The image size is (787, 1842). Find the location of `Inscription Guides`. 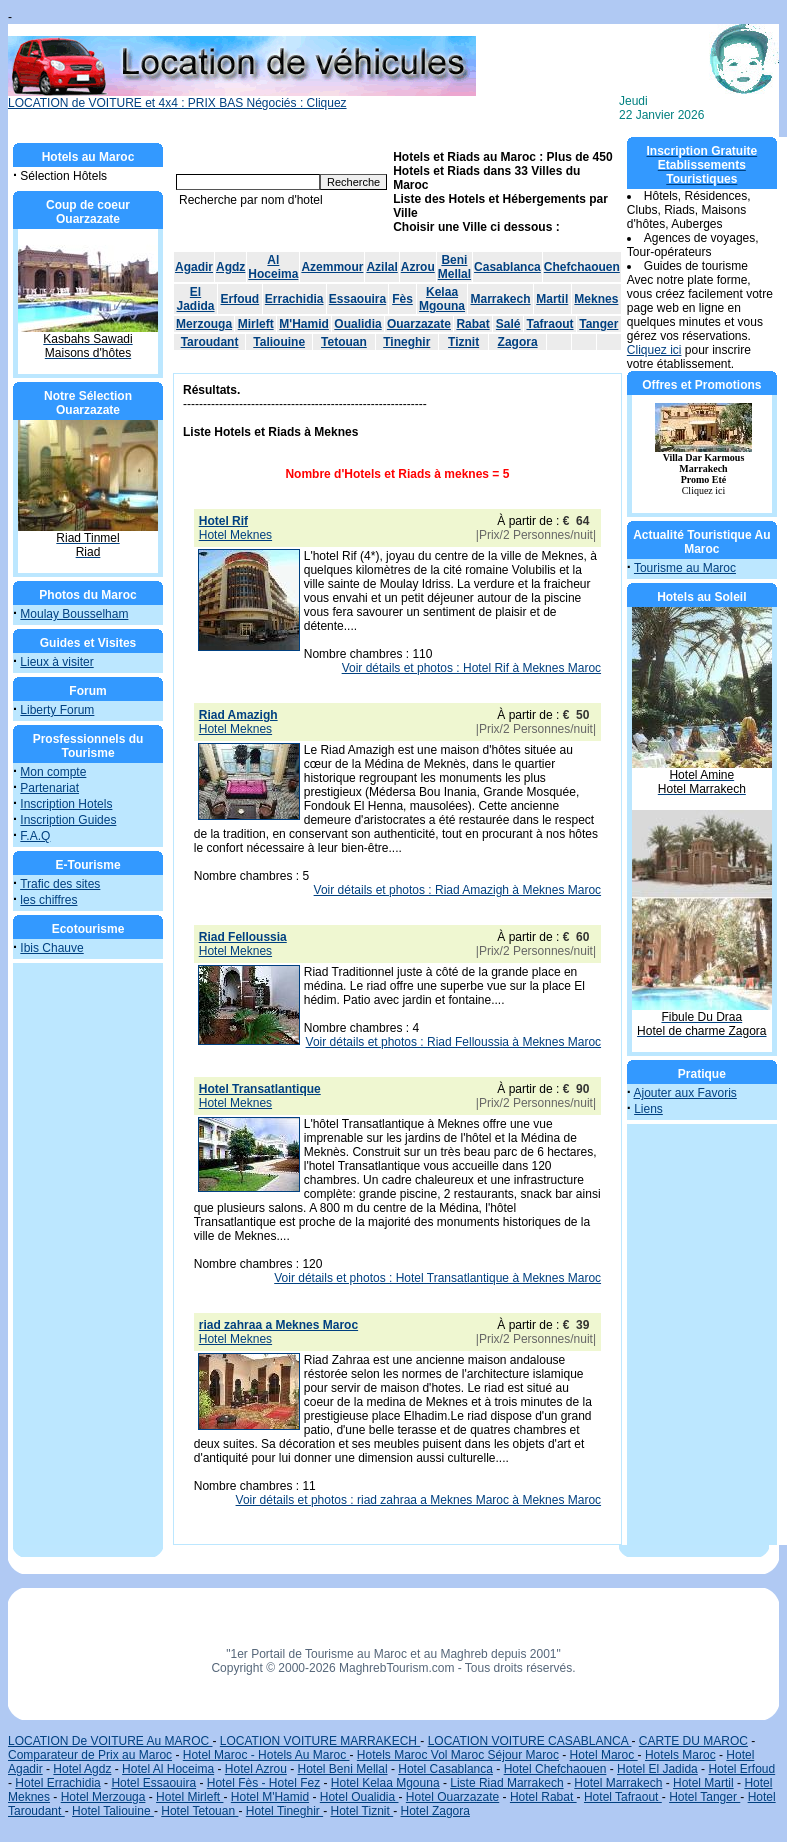

Inscription Guides is located at coordinates (68, 820).